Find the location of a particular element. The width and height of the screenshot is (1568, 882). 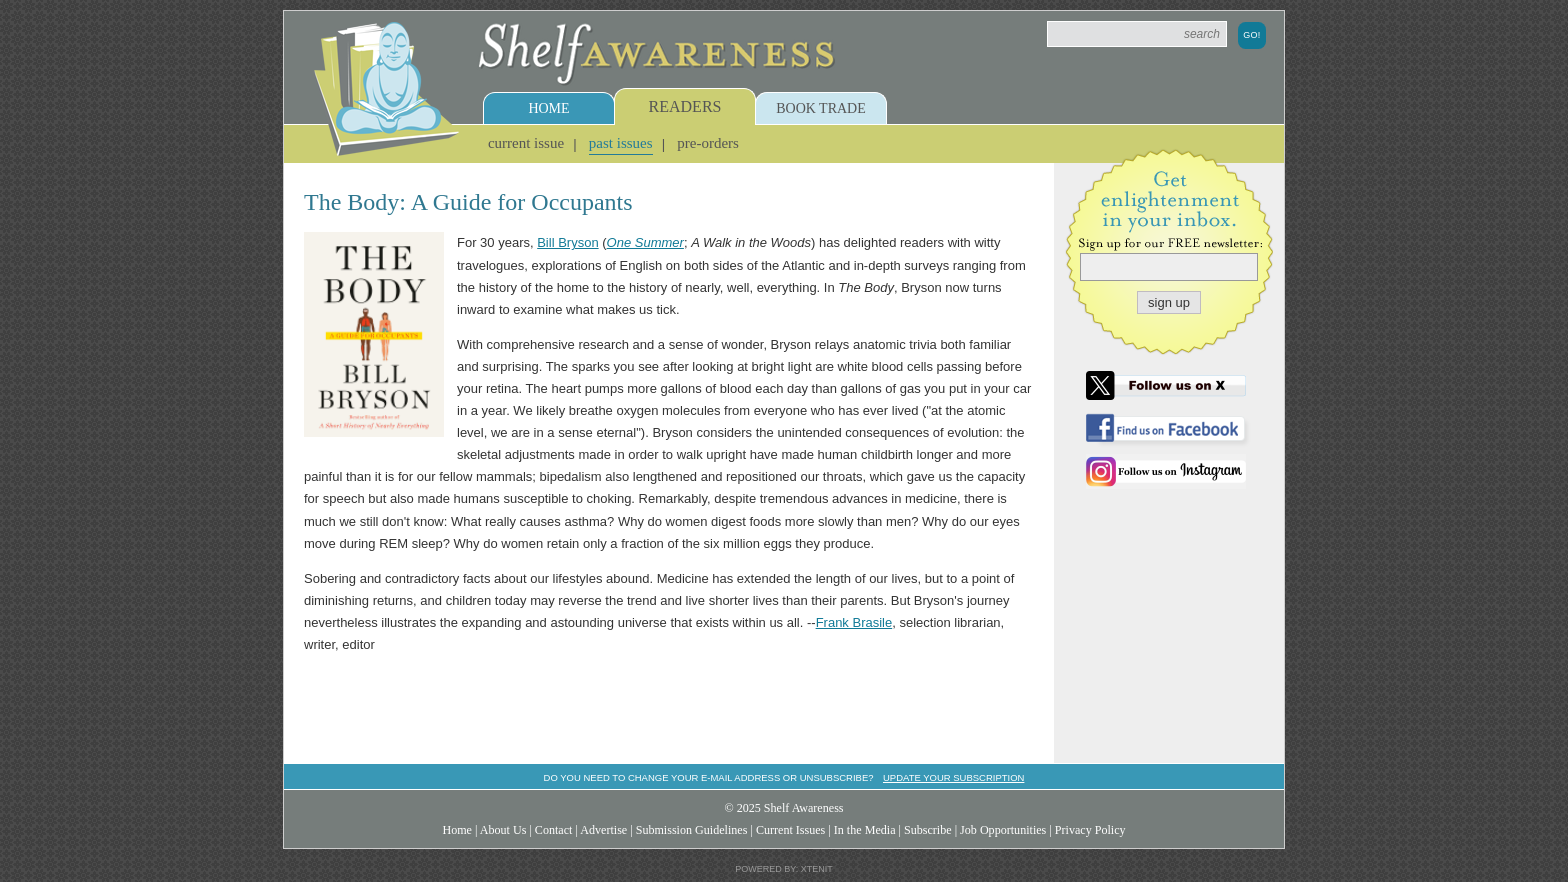

In the Media is located at coordinates (865, 830).